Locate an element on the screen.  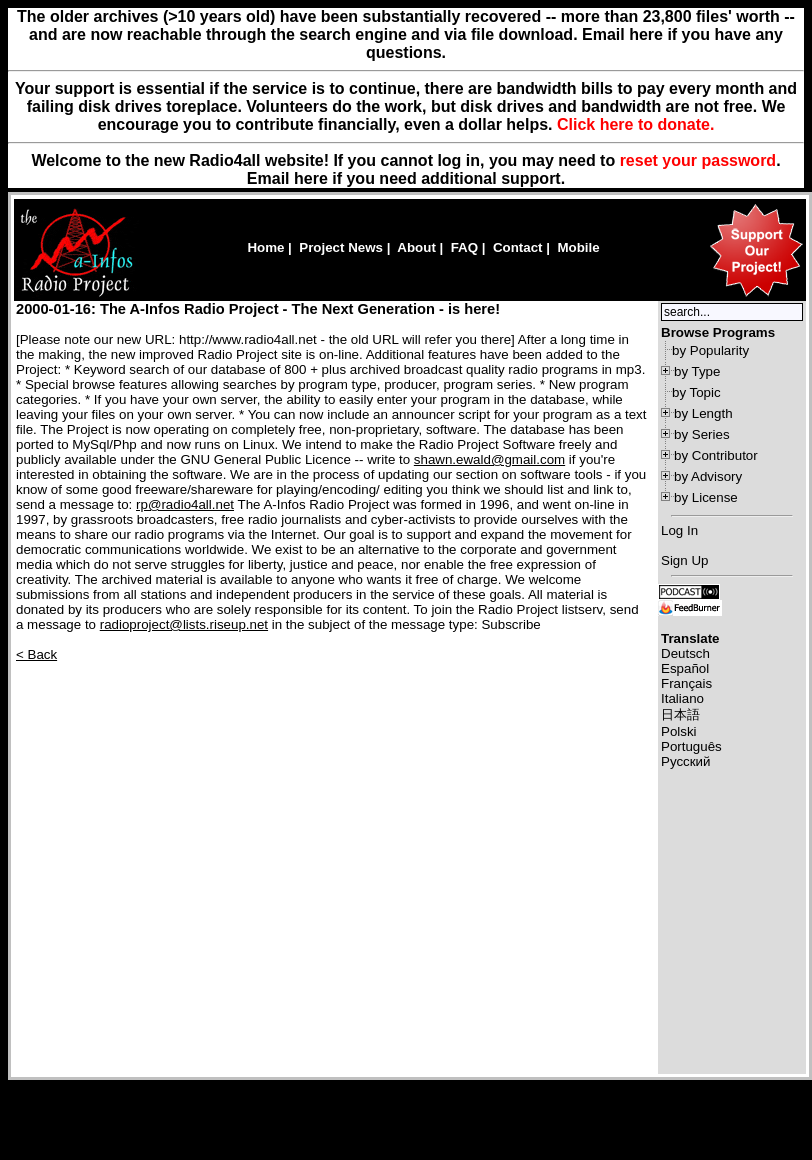
Português is located at coordinates (691, 746).